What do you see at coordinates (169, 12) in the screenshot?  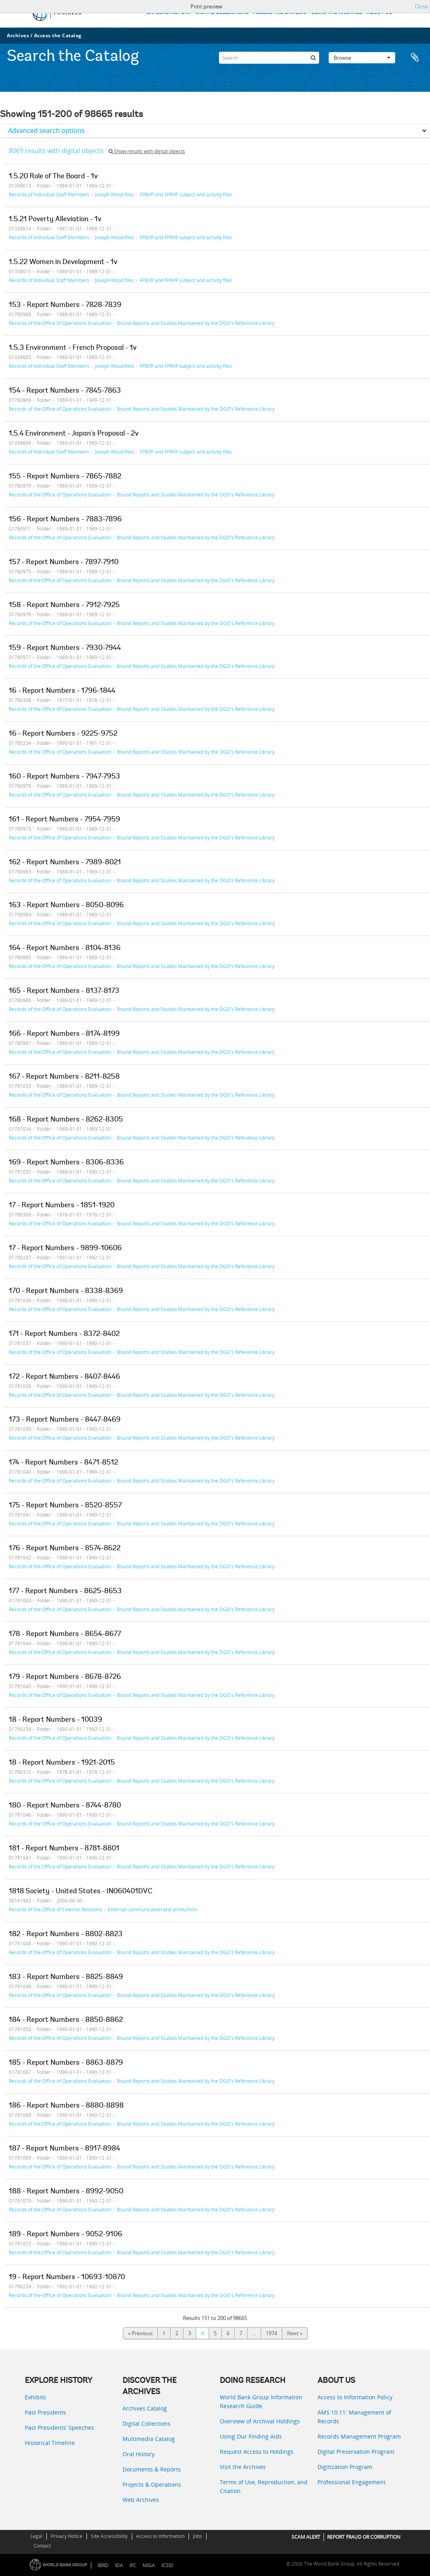 I see `EXPLORE HISTORY` at bounding box center [169, 12].